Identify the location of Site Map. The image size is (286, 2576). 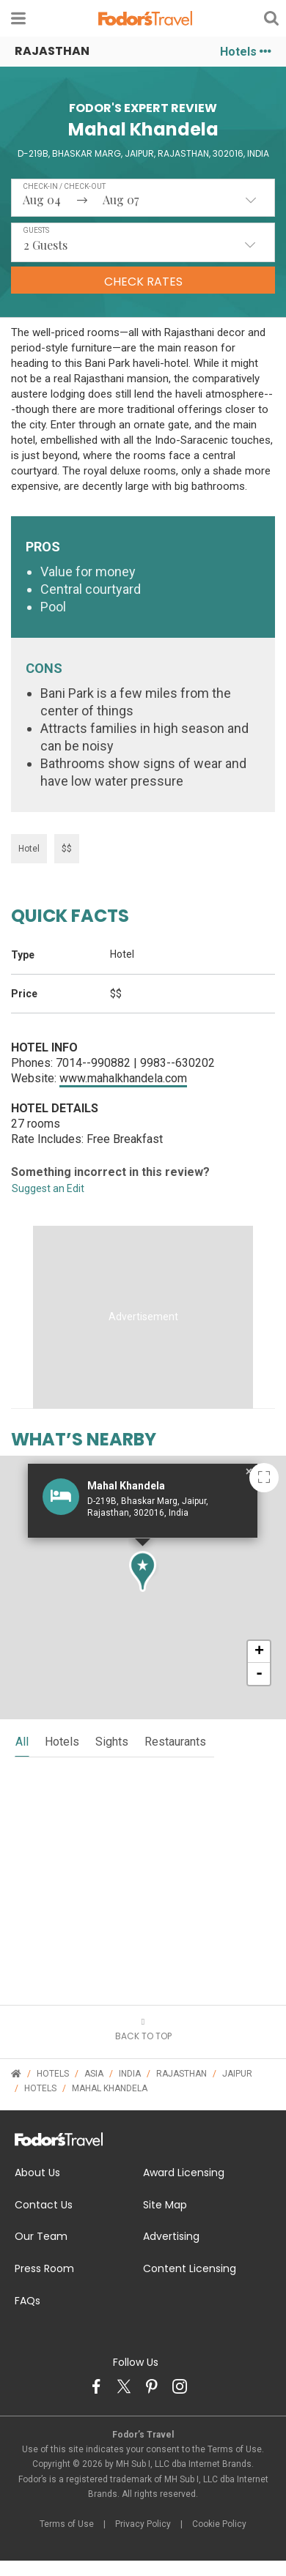
(165, 2204).